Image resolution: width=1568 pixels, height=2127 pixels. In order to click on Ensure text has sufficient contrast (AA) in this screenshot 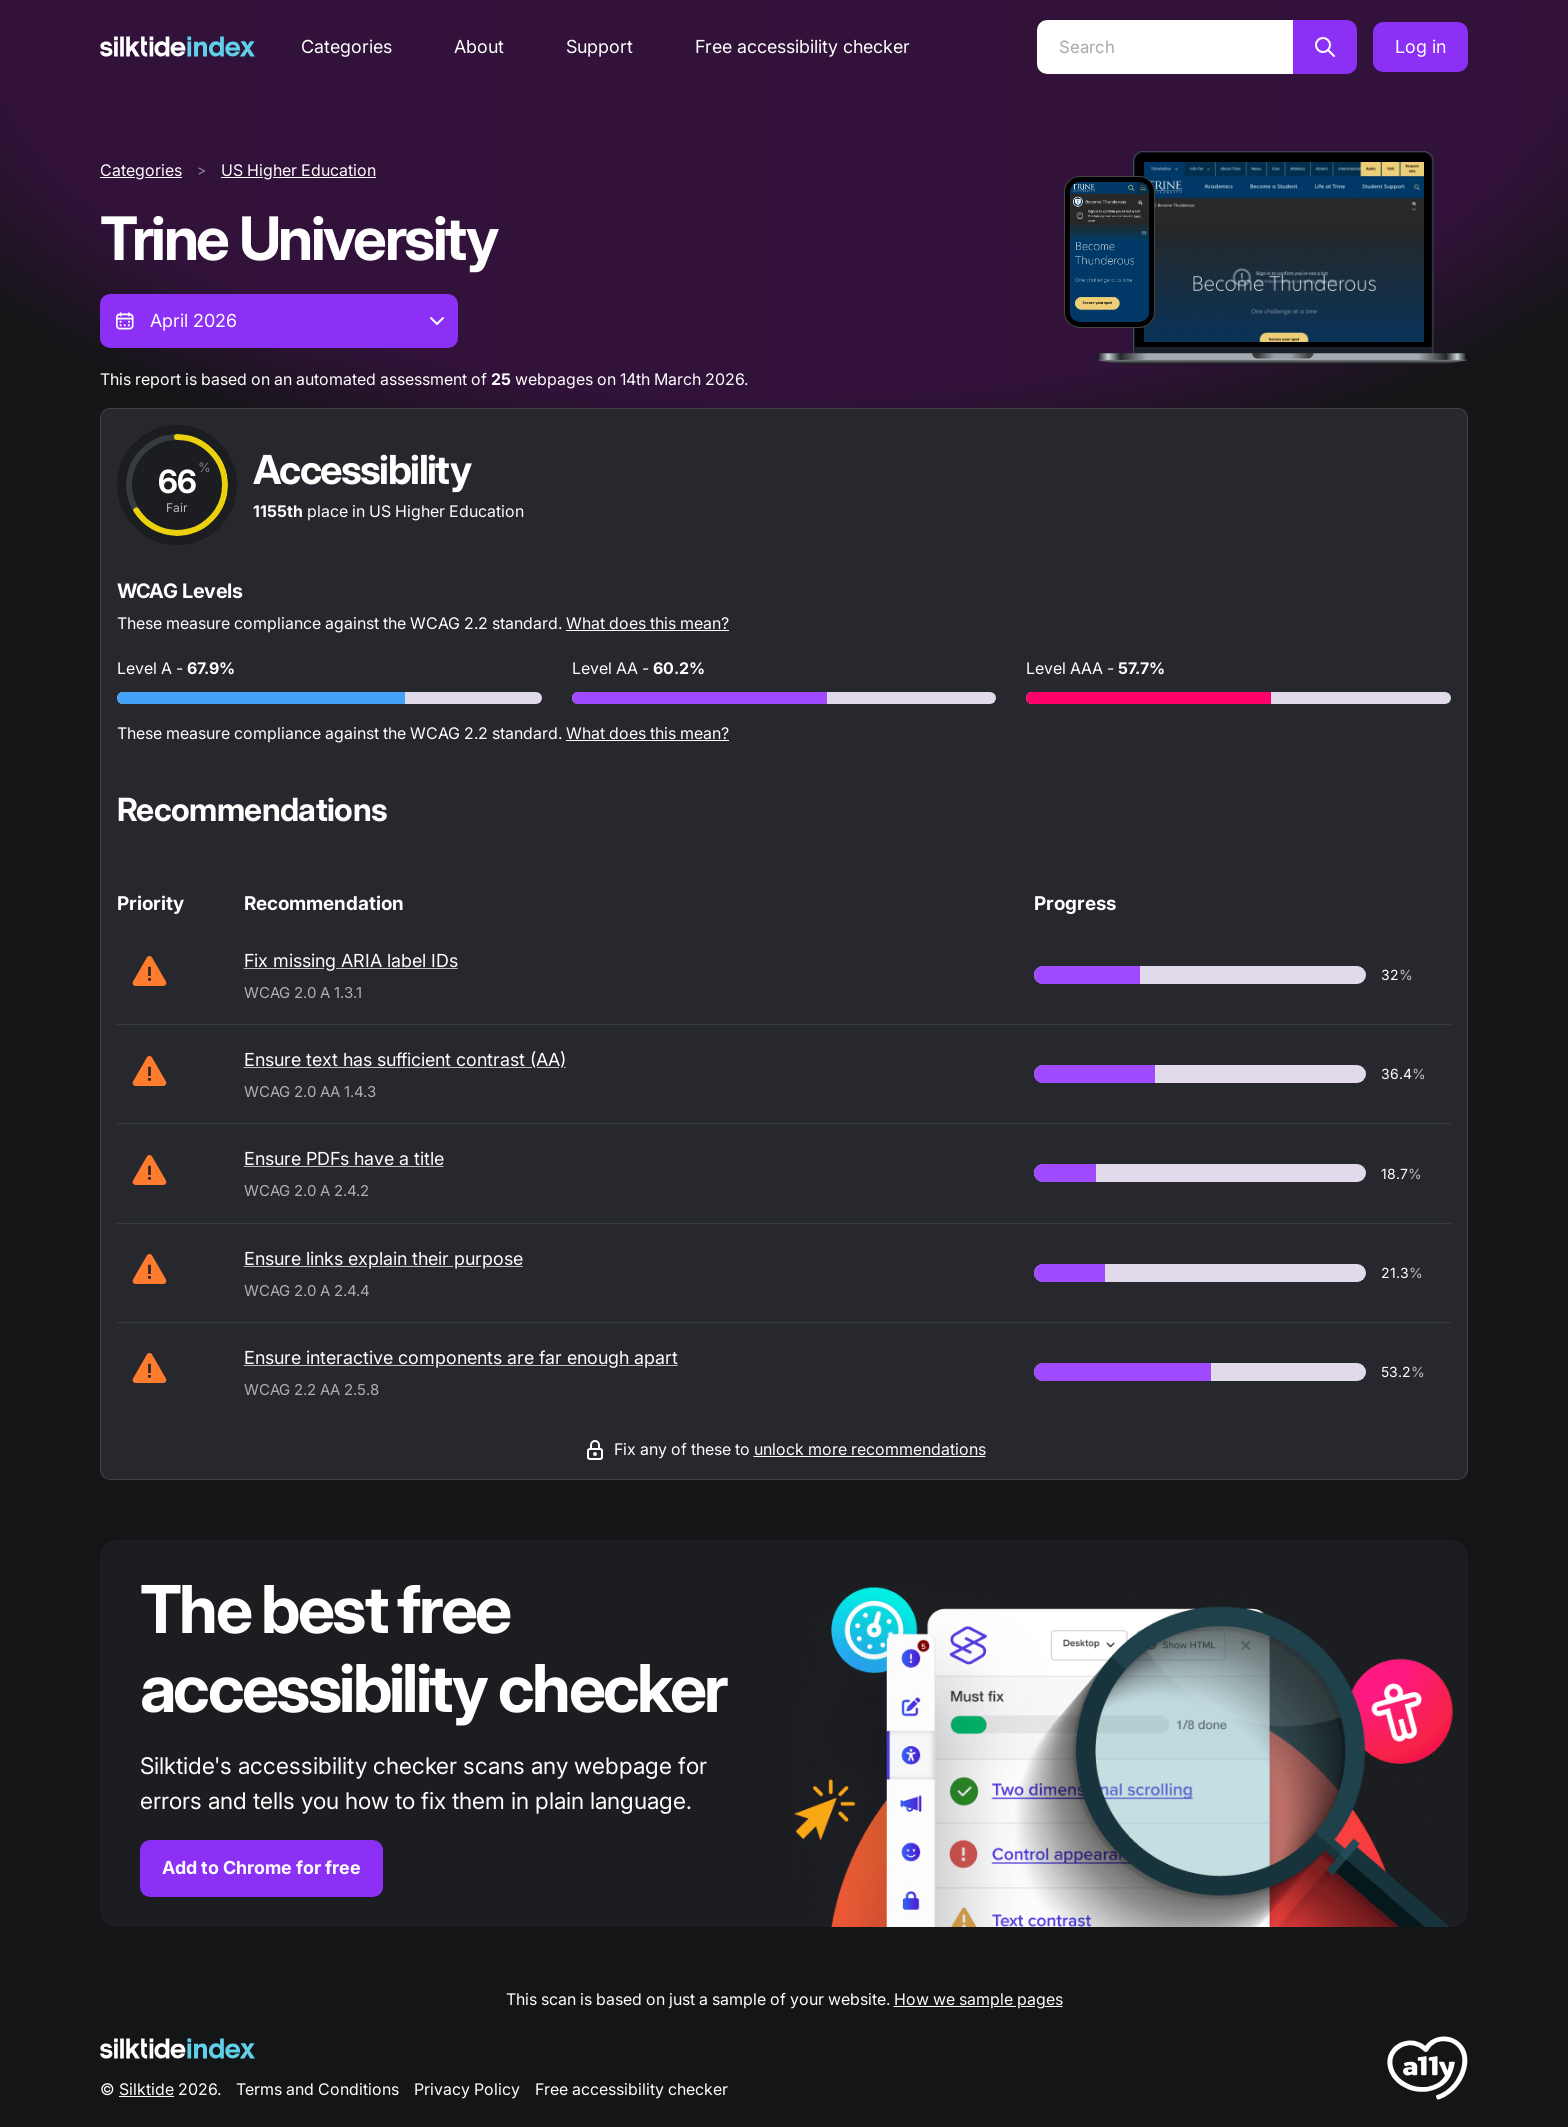, I will do `click(405, 1059)`.